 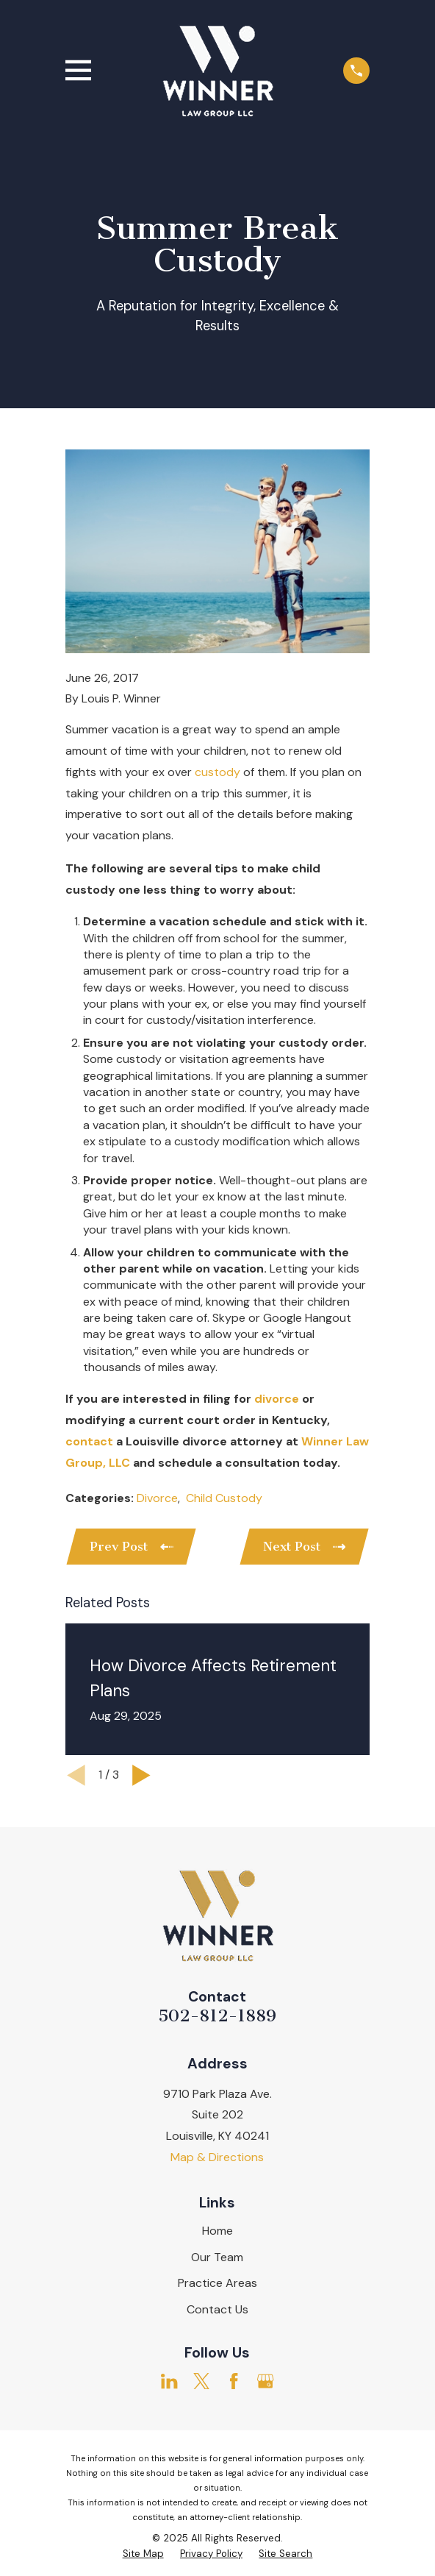 I want to click on Divorce, so click(x=157, y=1498).